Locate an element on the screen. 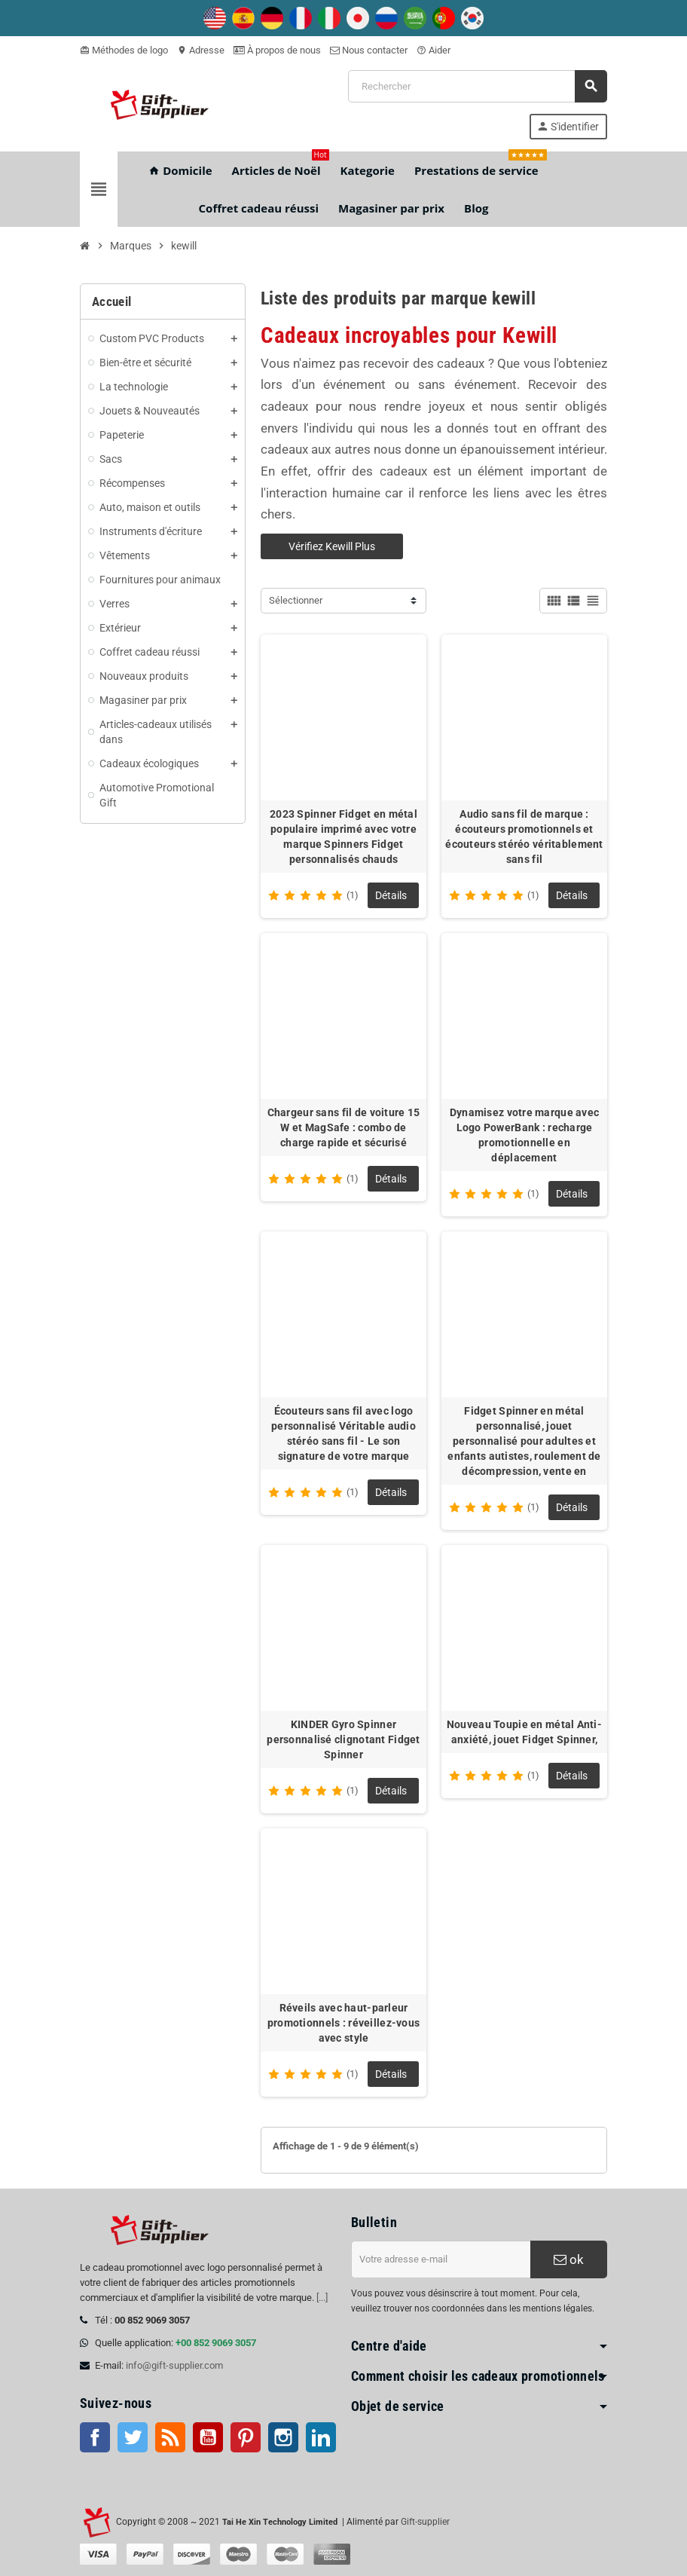 Image resolution: width=687 pixels, height=2576 pixels. À propos de nous is located at coordinates (277, 50).